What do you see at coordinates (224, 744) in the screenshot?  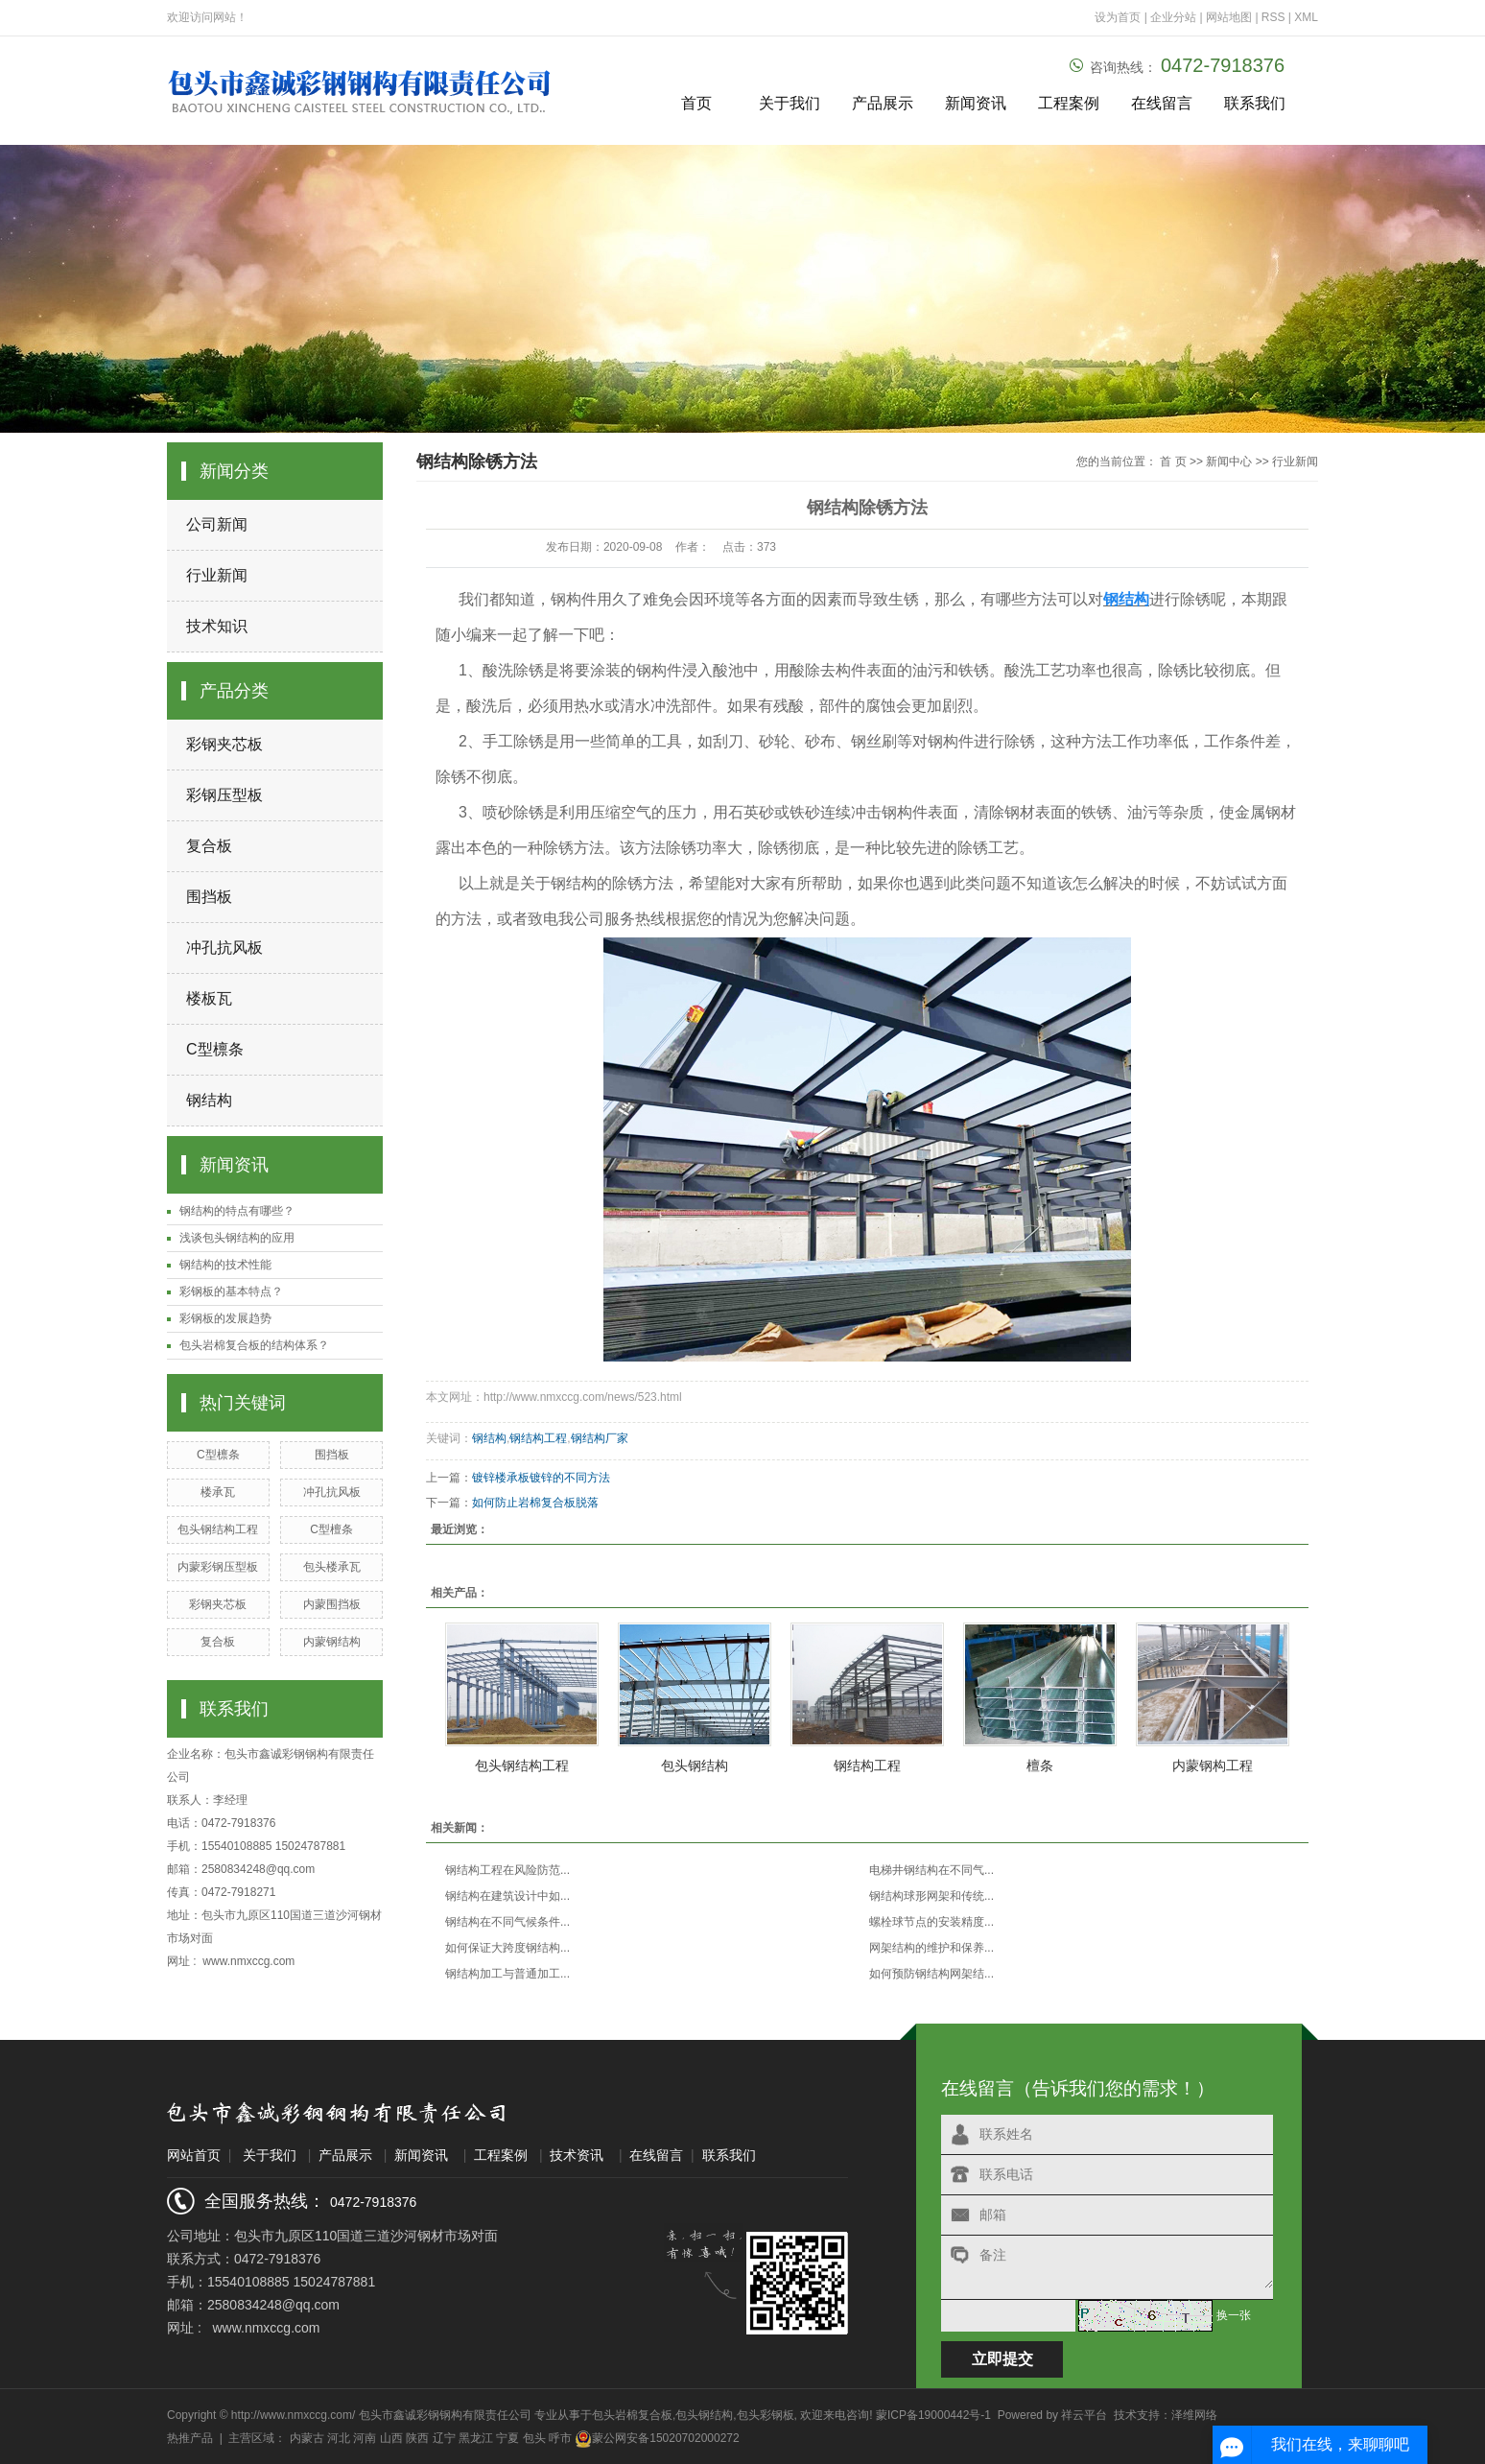 I see `彩钢夹芯板` at bounding box center [224, 744].